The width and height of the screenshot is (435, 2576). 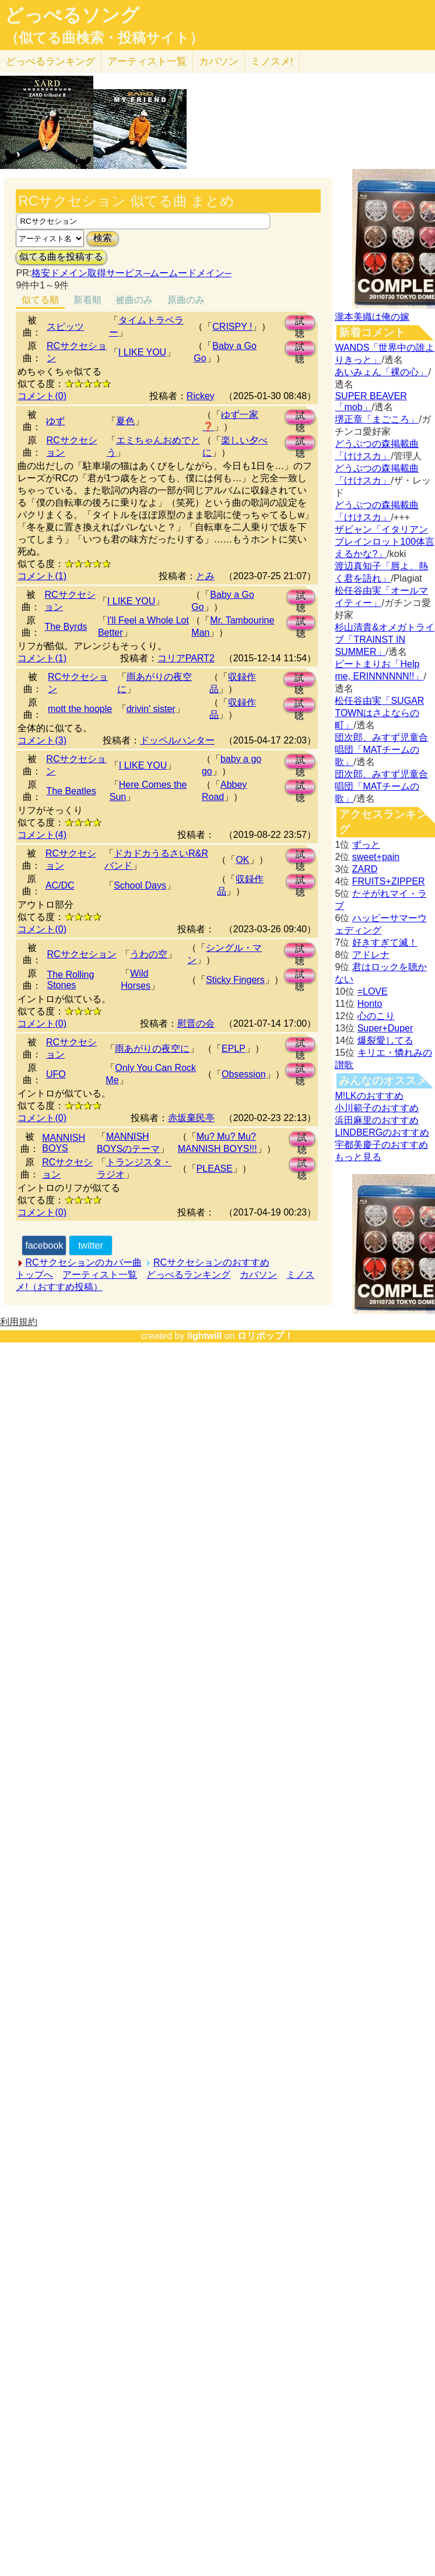 I want to click on Sticky Fingers, so click(x=235, y=980).